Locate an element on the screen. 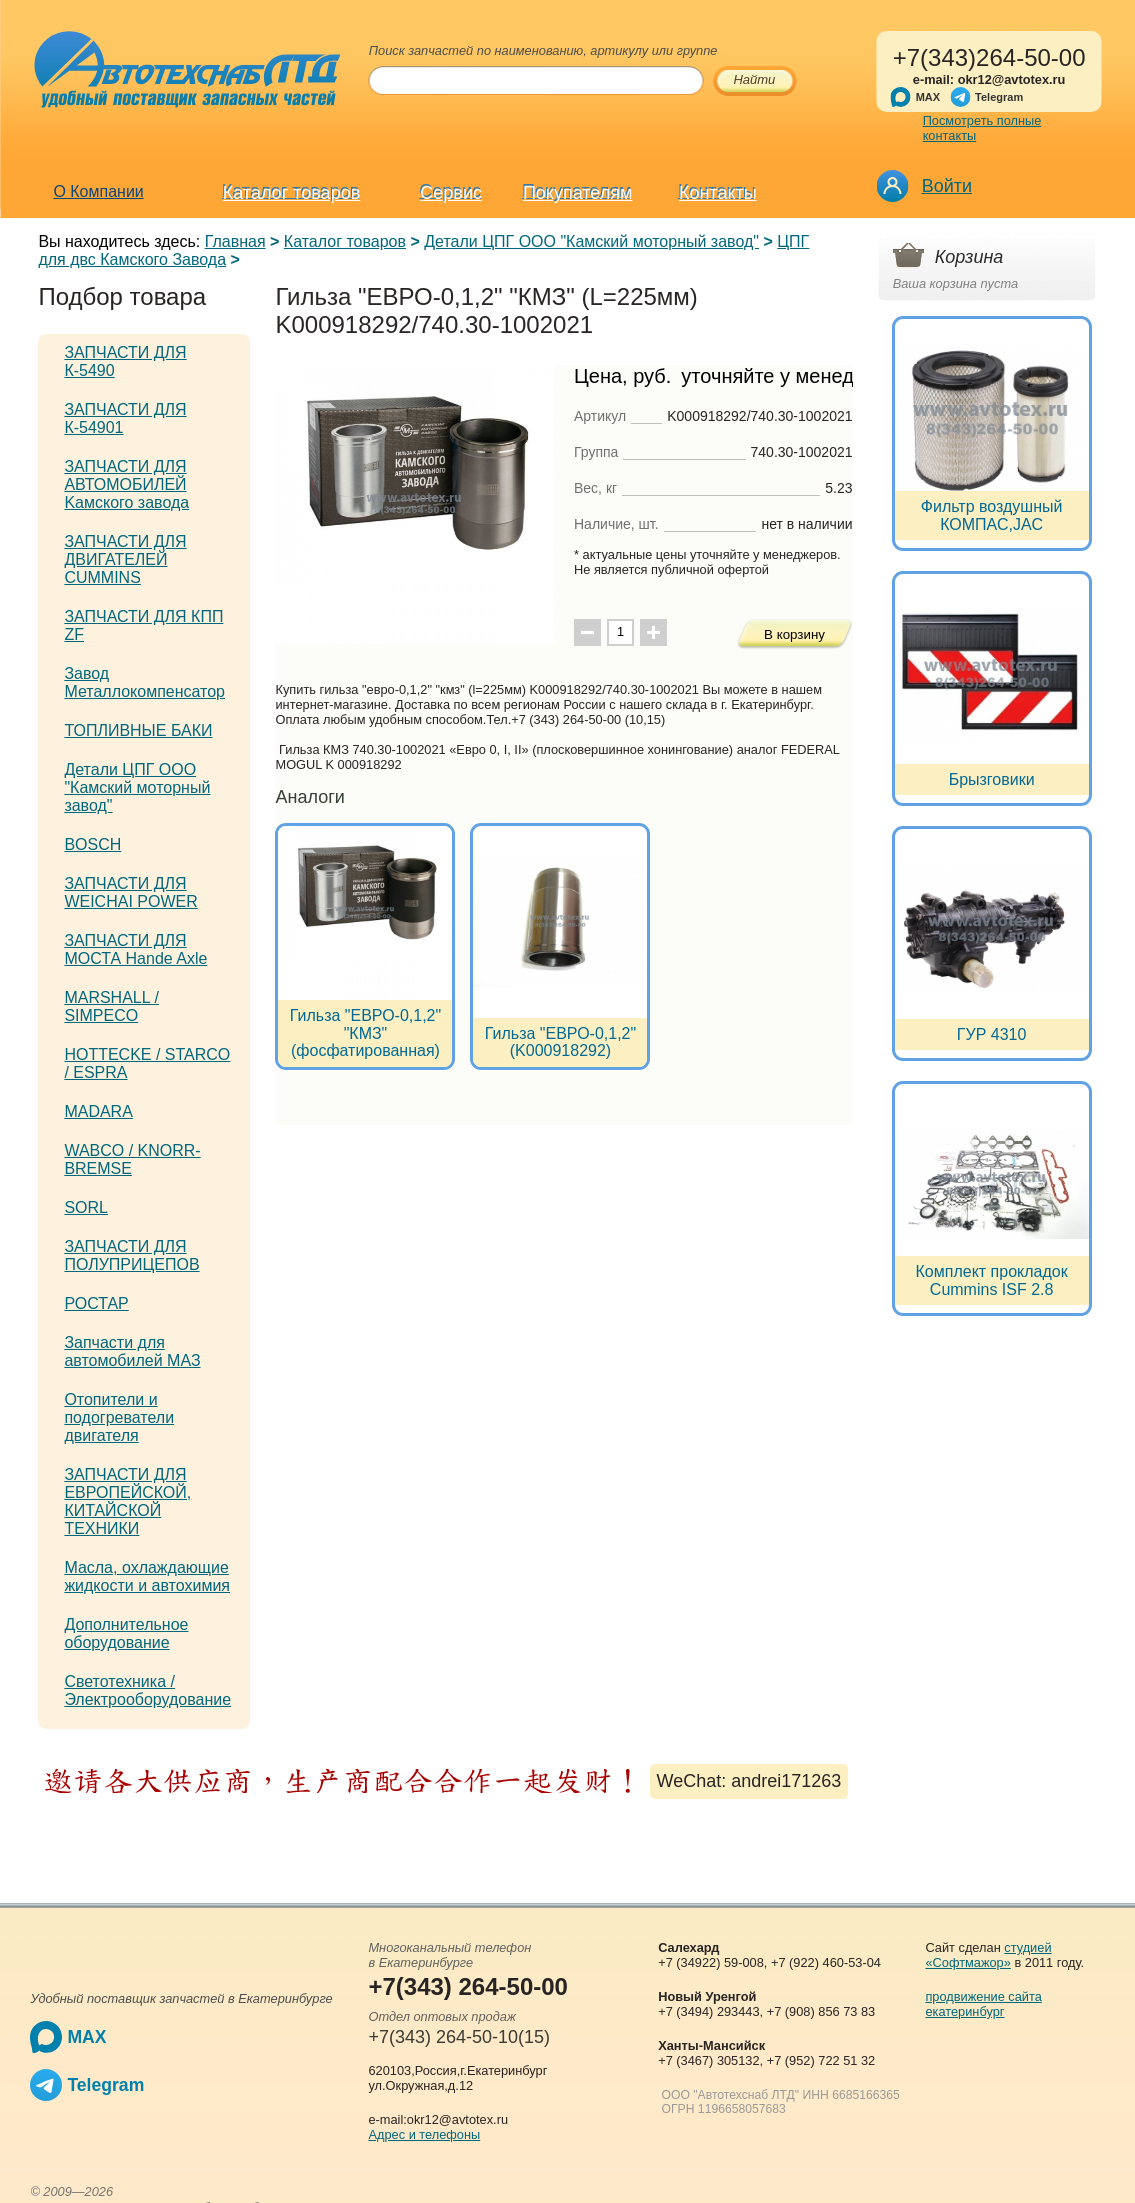 This screenshot has height=2203, width=1135. О Компании is located at coordinates (98, 191).